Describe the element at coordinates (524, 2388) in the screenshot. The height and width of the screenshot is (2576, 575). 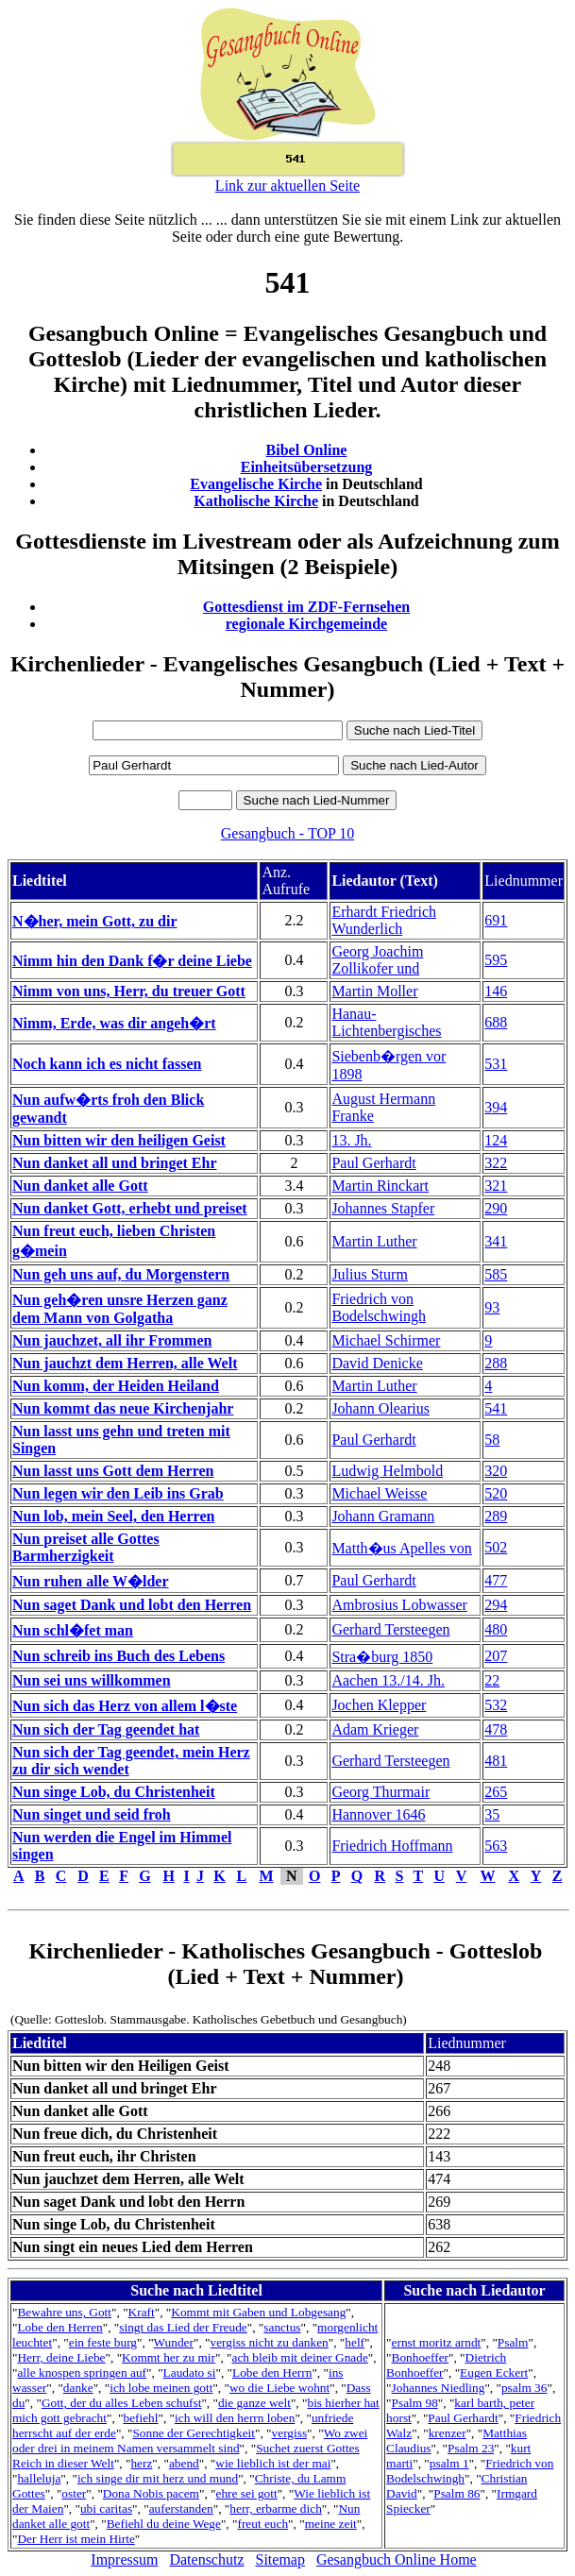
I see `psalm 36` at that location.